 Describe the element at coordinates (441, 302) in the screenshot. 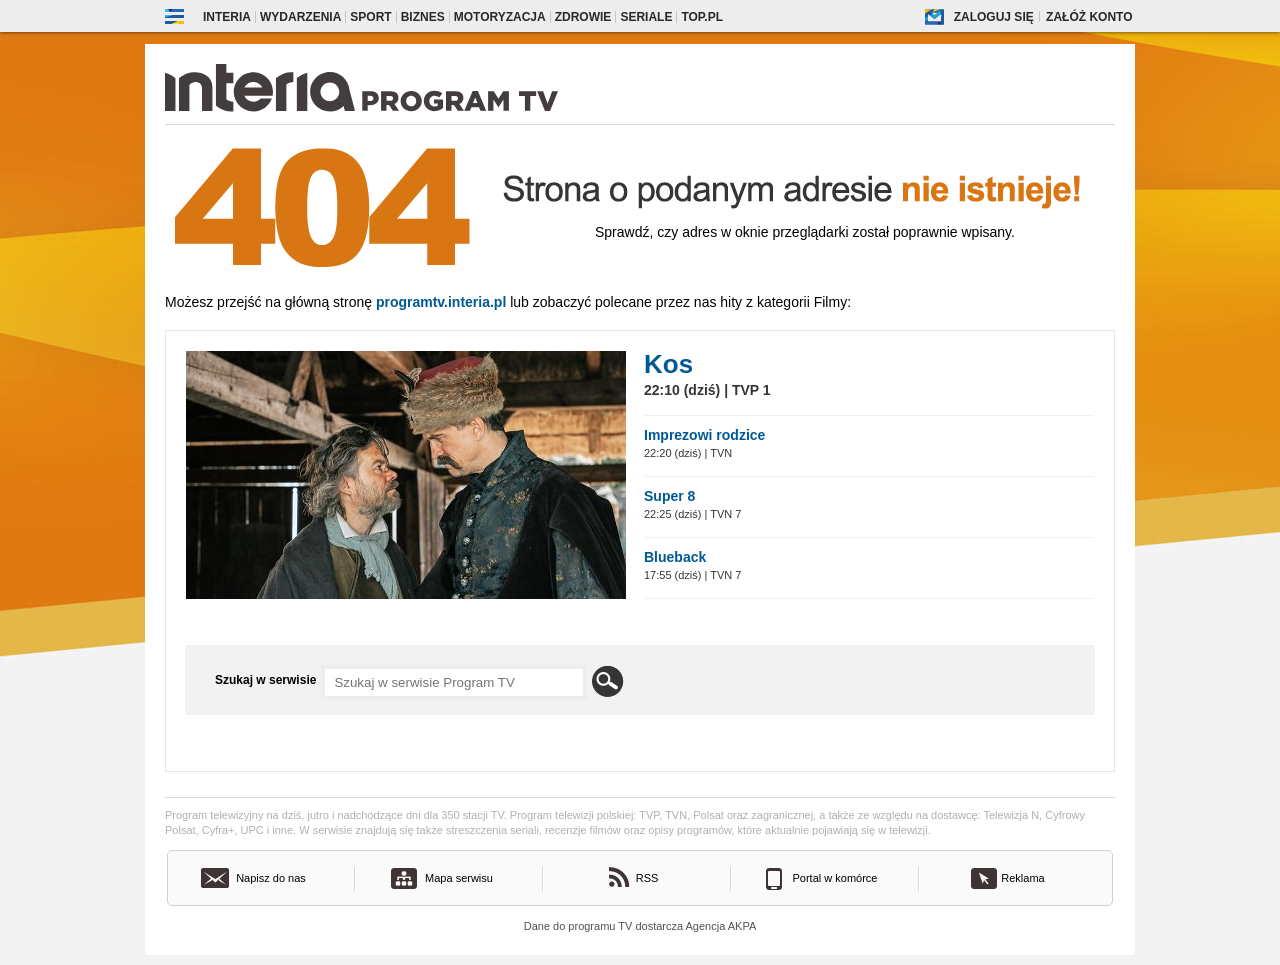

I see `Programtv.interia.pl` at that location.